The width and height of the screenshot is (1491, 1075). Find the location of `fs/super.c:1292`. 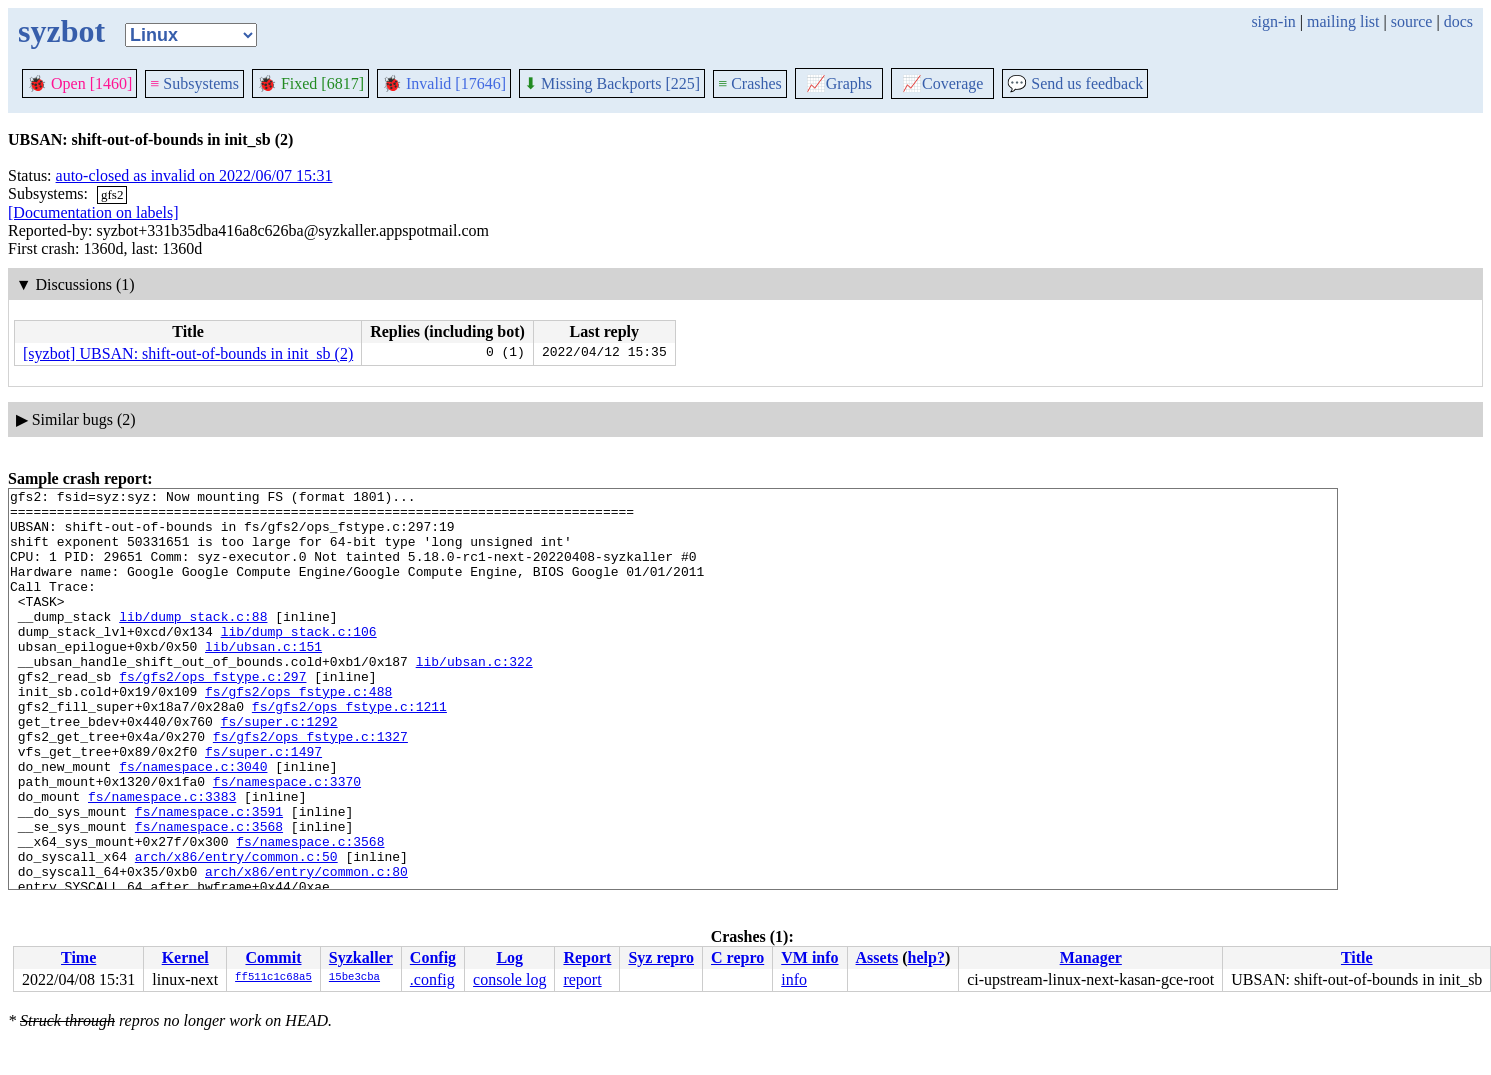

fs/super.c:1292 is located at coordinates (279, 769).